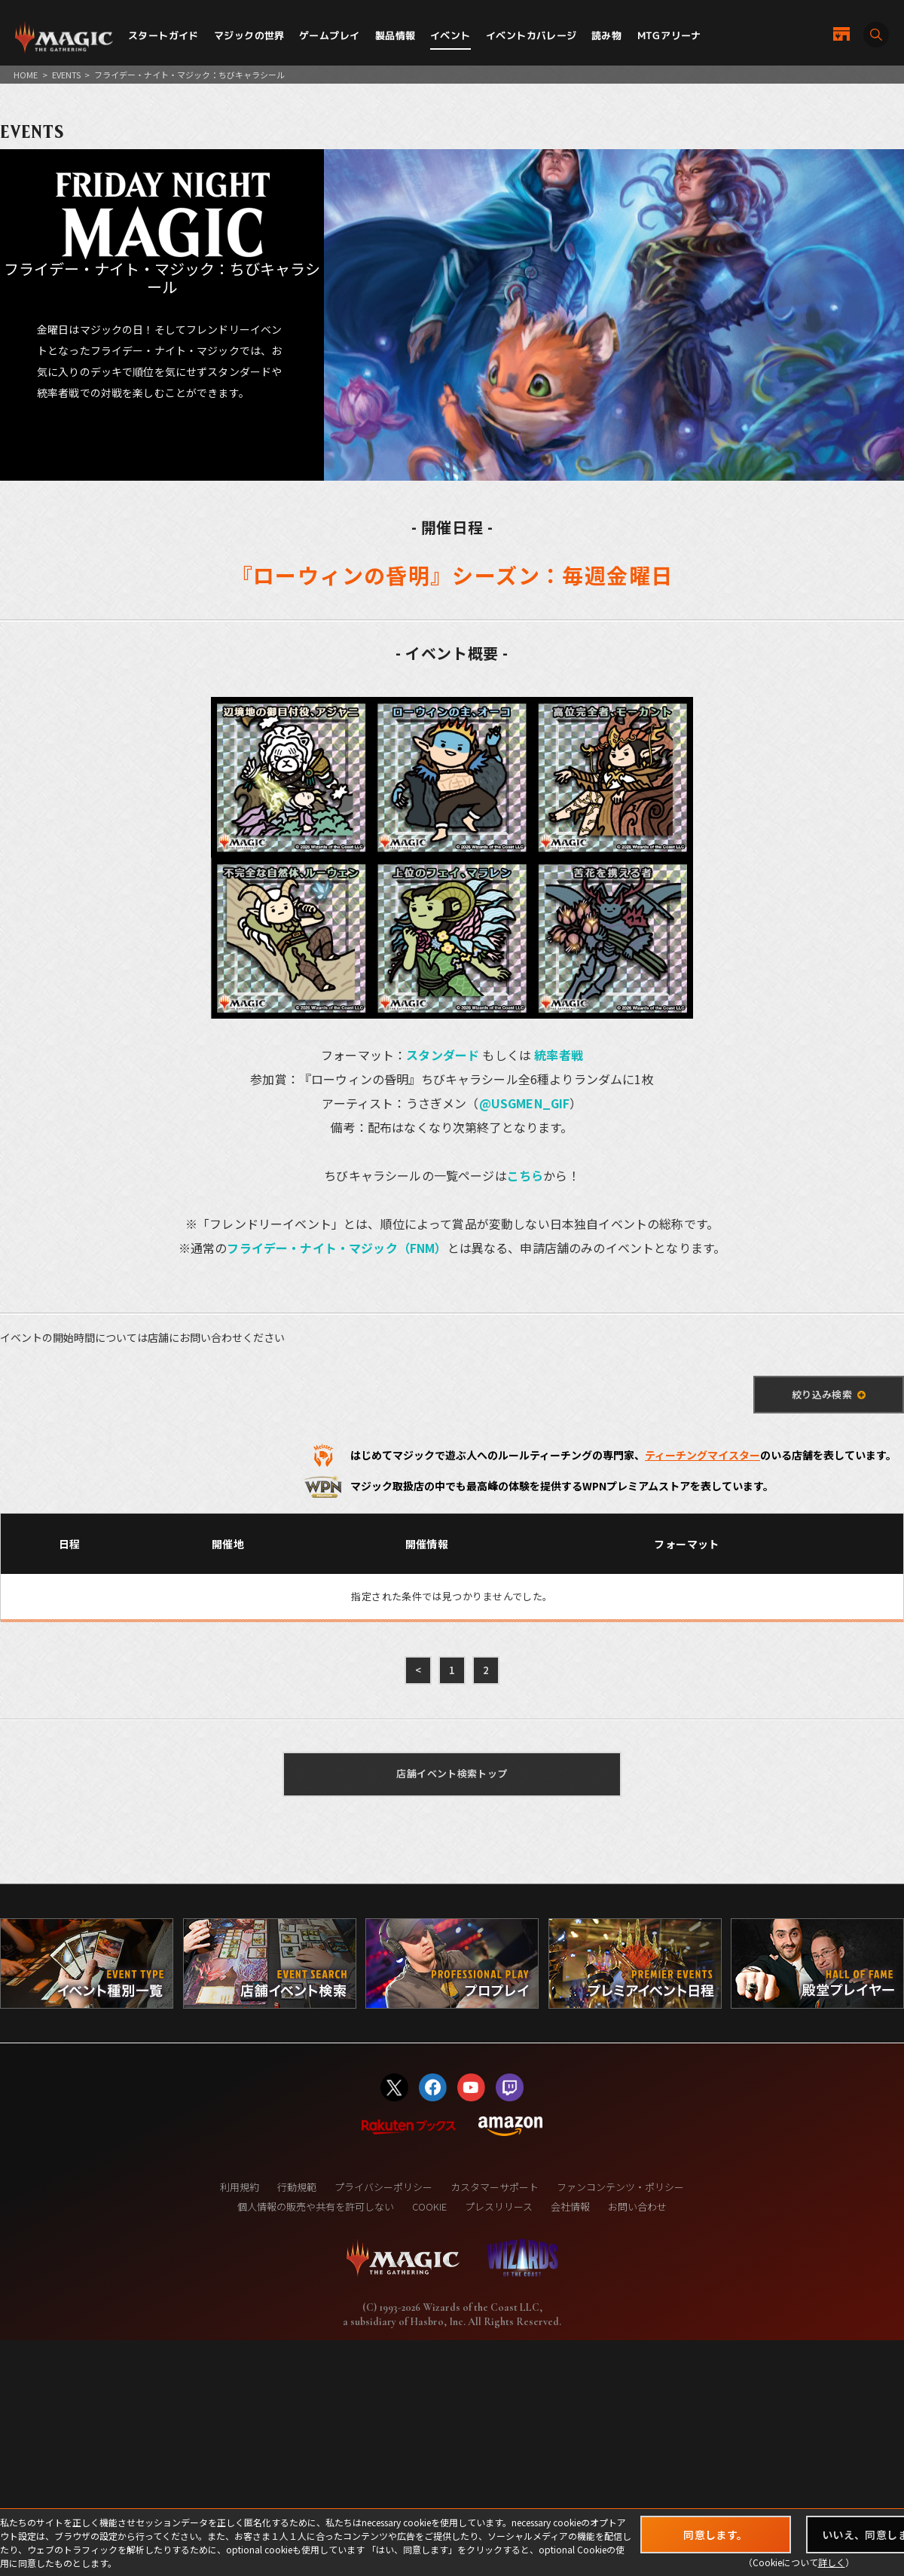  What do you see at coordinates (499, 2206) in the screenshot?
I see `プレスリリース` at bounding box center [499, 2206].